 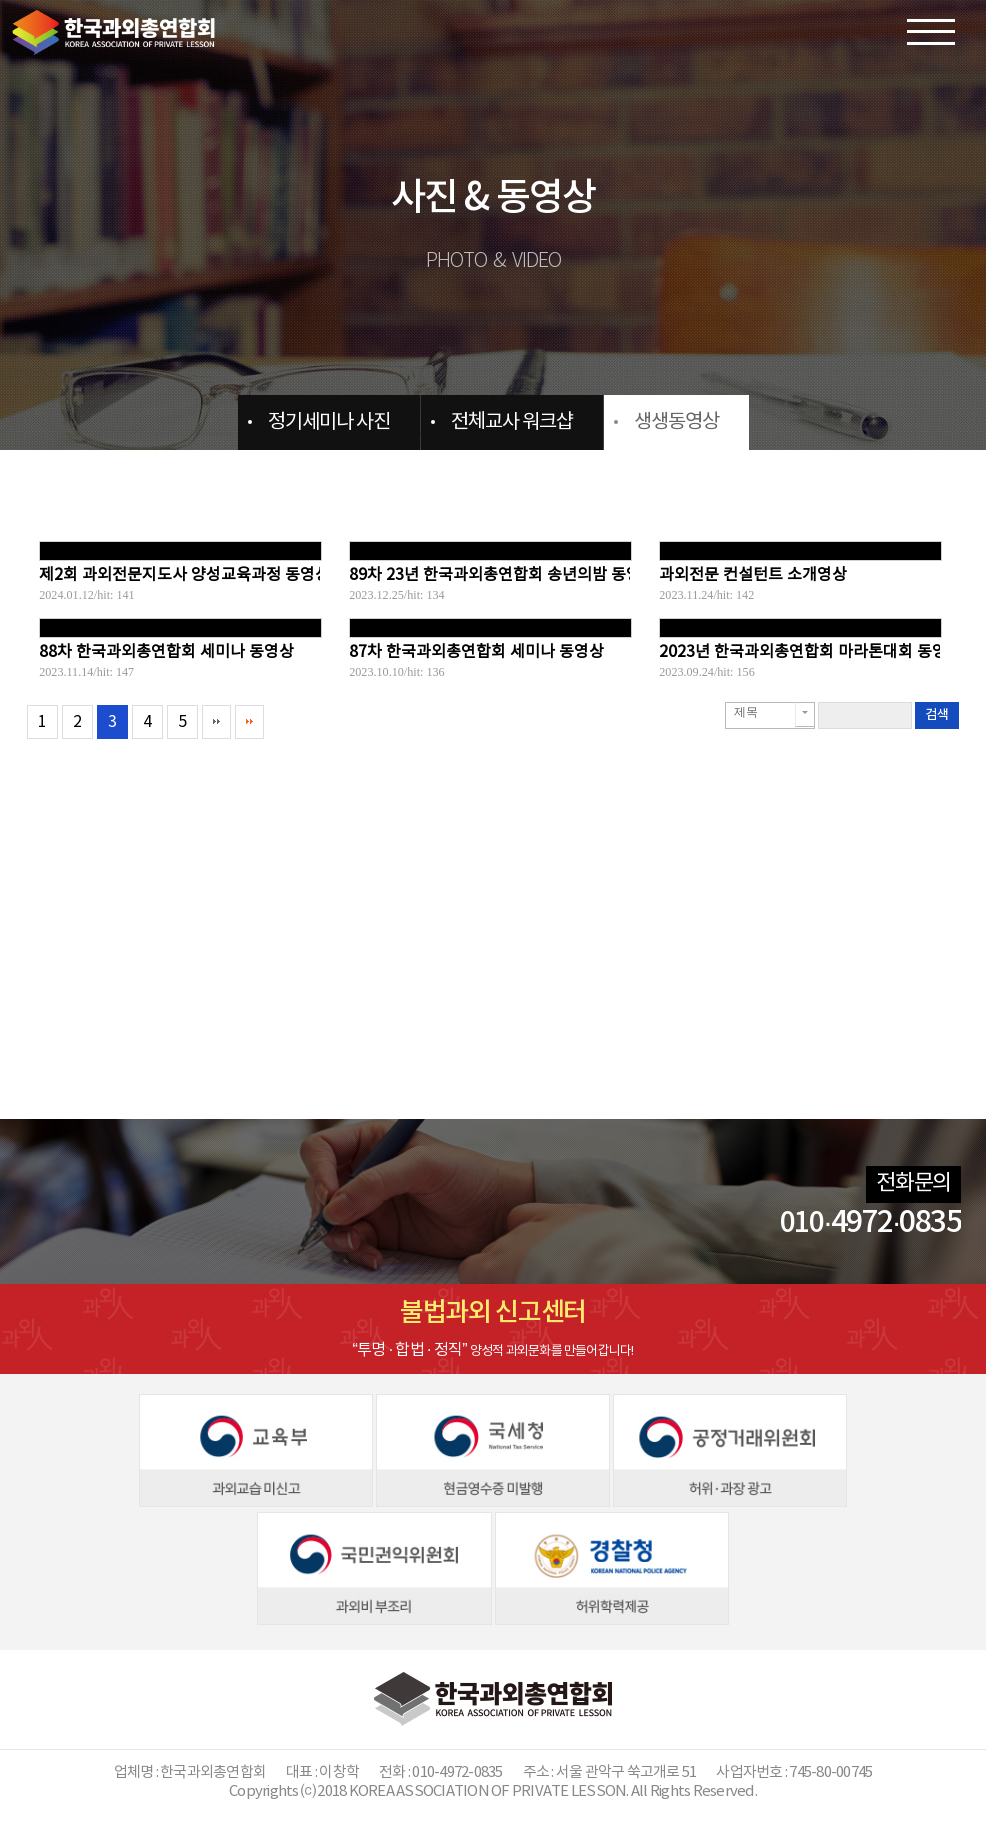 What do you see at coordinates (190, 575) in the screenshot?
I see `제2회 과외전문지도사 양성교육과정 동영상...` at bounding box center [190, 575].